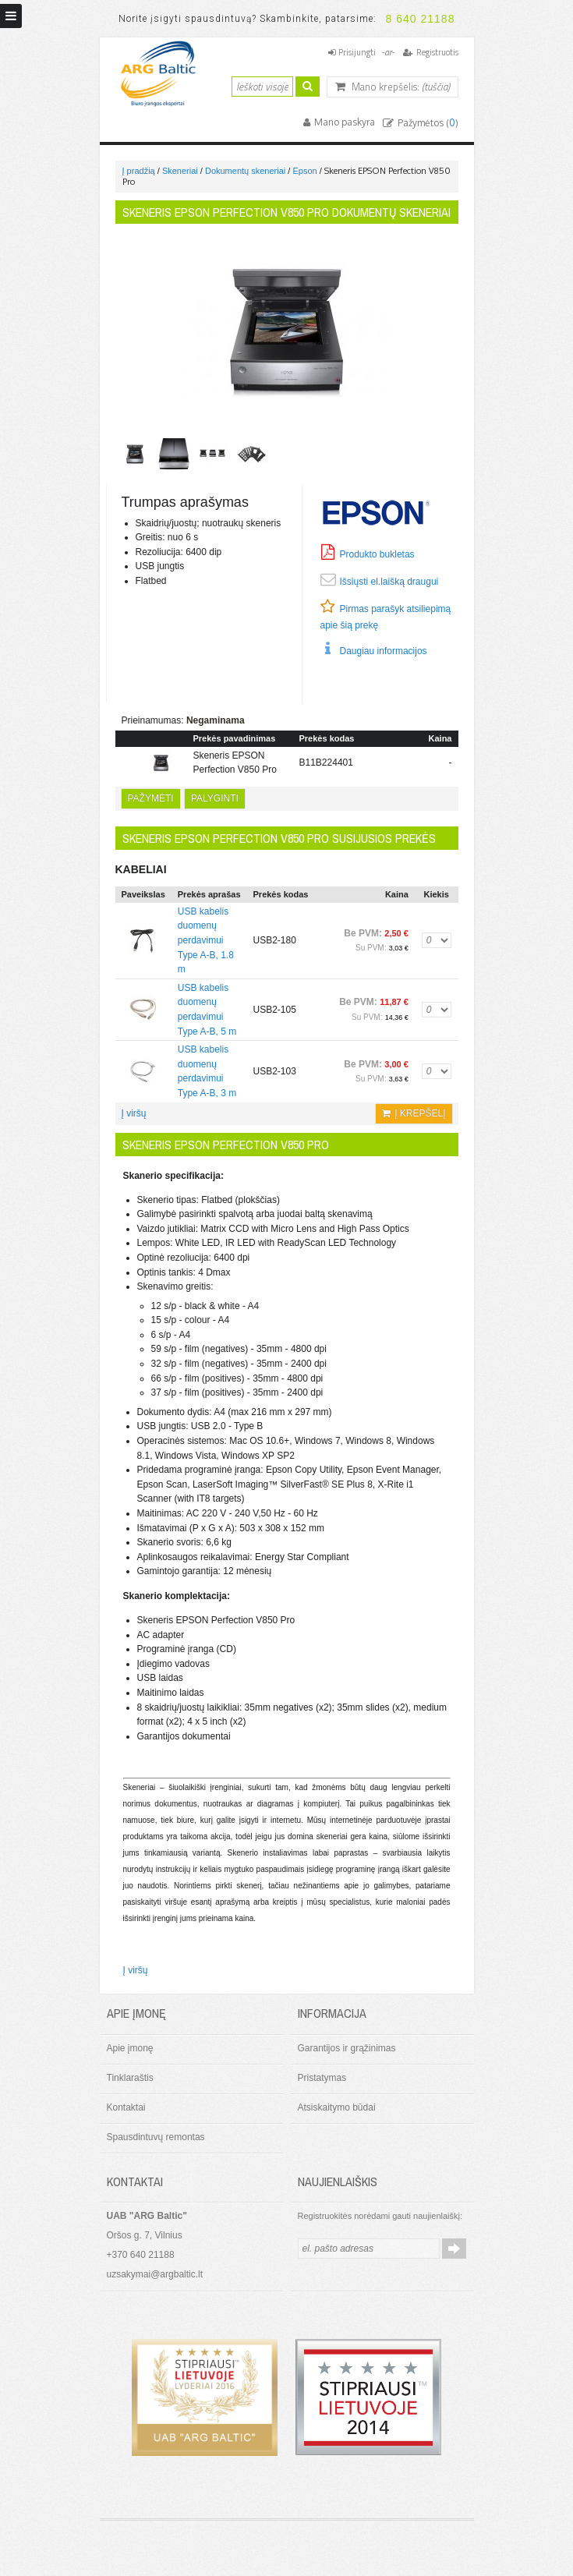 The width and height of the screenshot is (573, 2576). Describe the element at coordinates (126, 2107) in the screenshot. I see `Kontaktai` at that location.